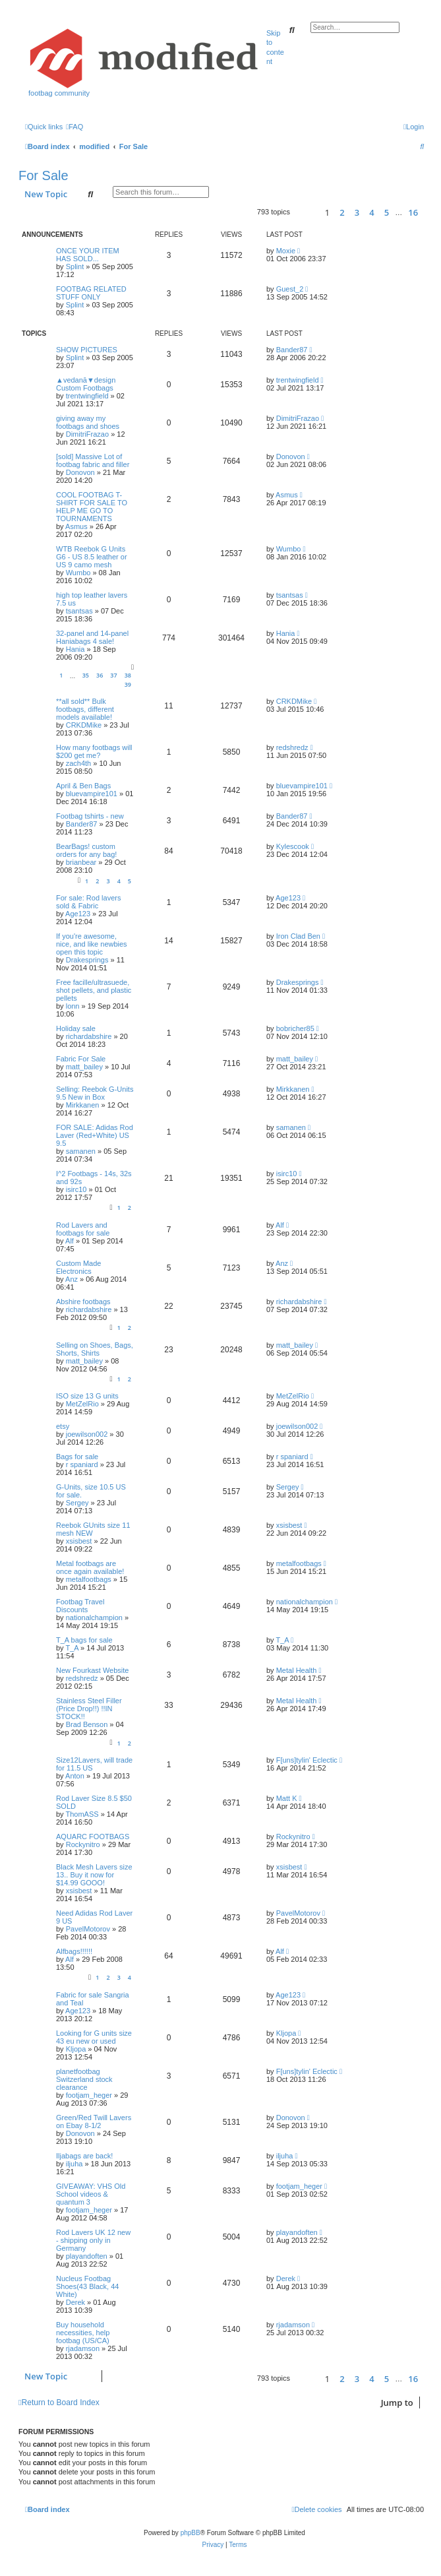 The width and height of the screenshot is (441, 2576). Describe the element at coordinates (128, 675) in the screenshot. I see `38` at that location.